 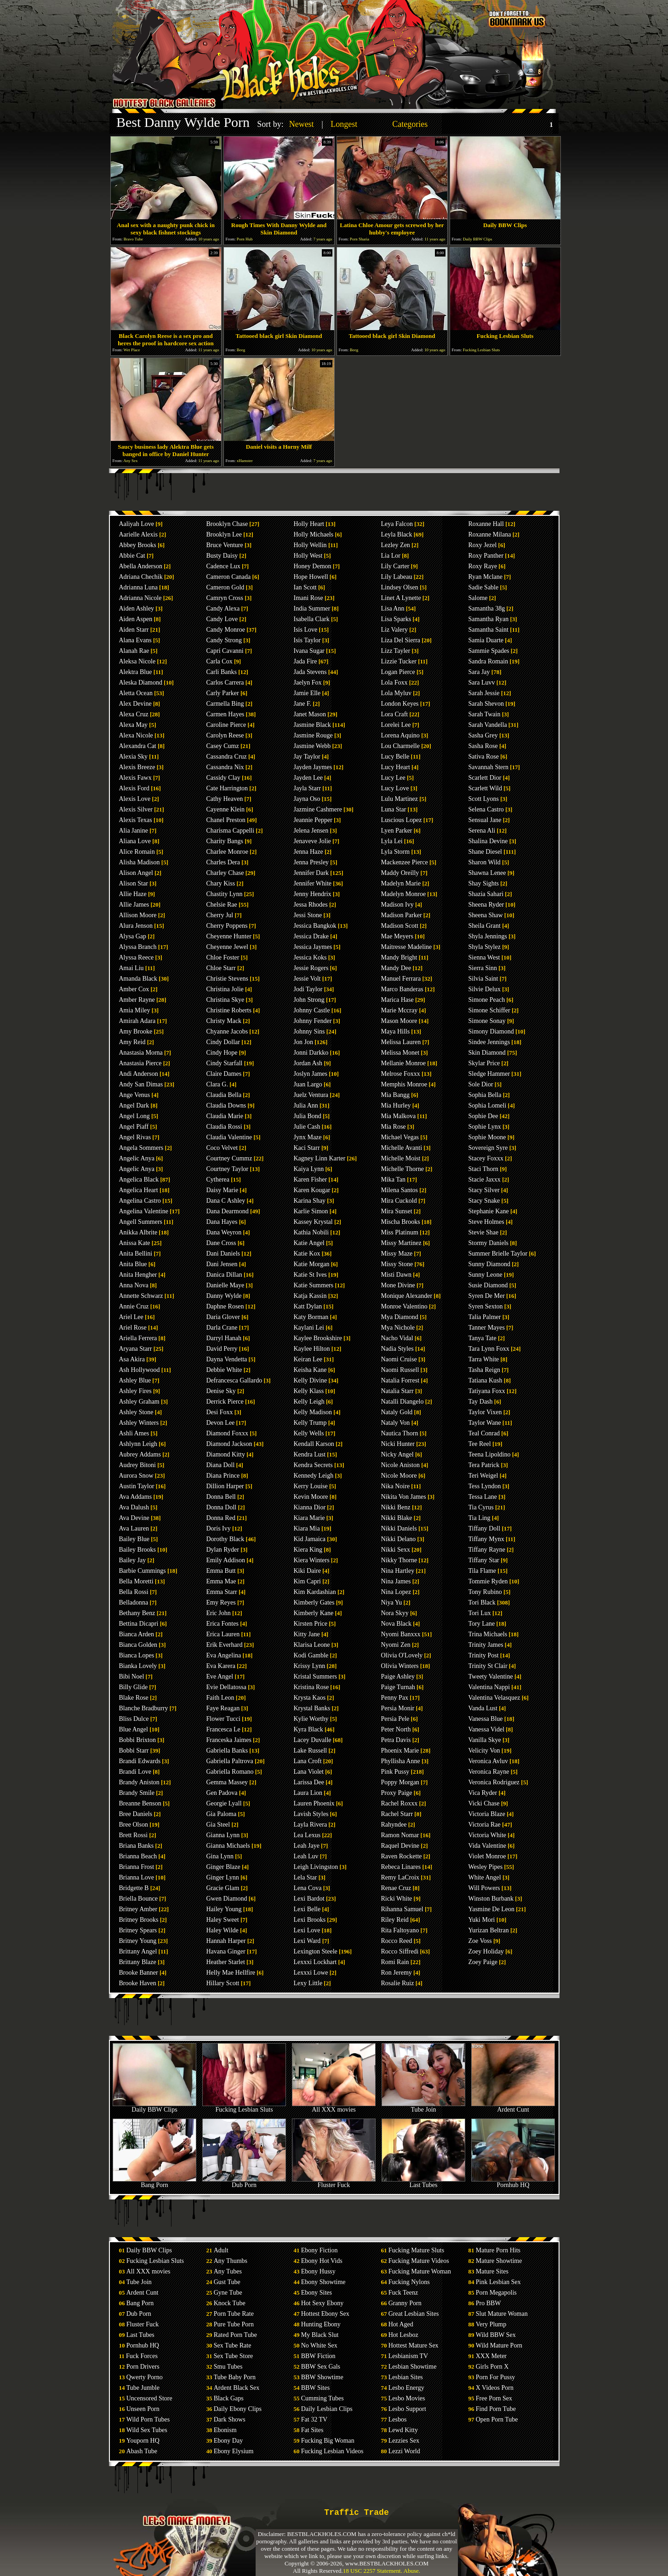 What do you see at coordinates (231, 1972) in the screenshot?
I see `Helly Mae Hellfire` at bounding box center [231, 1972].